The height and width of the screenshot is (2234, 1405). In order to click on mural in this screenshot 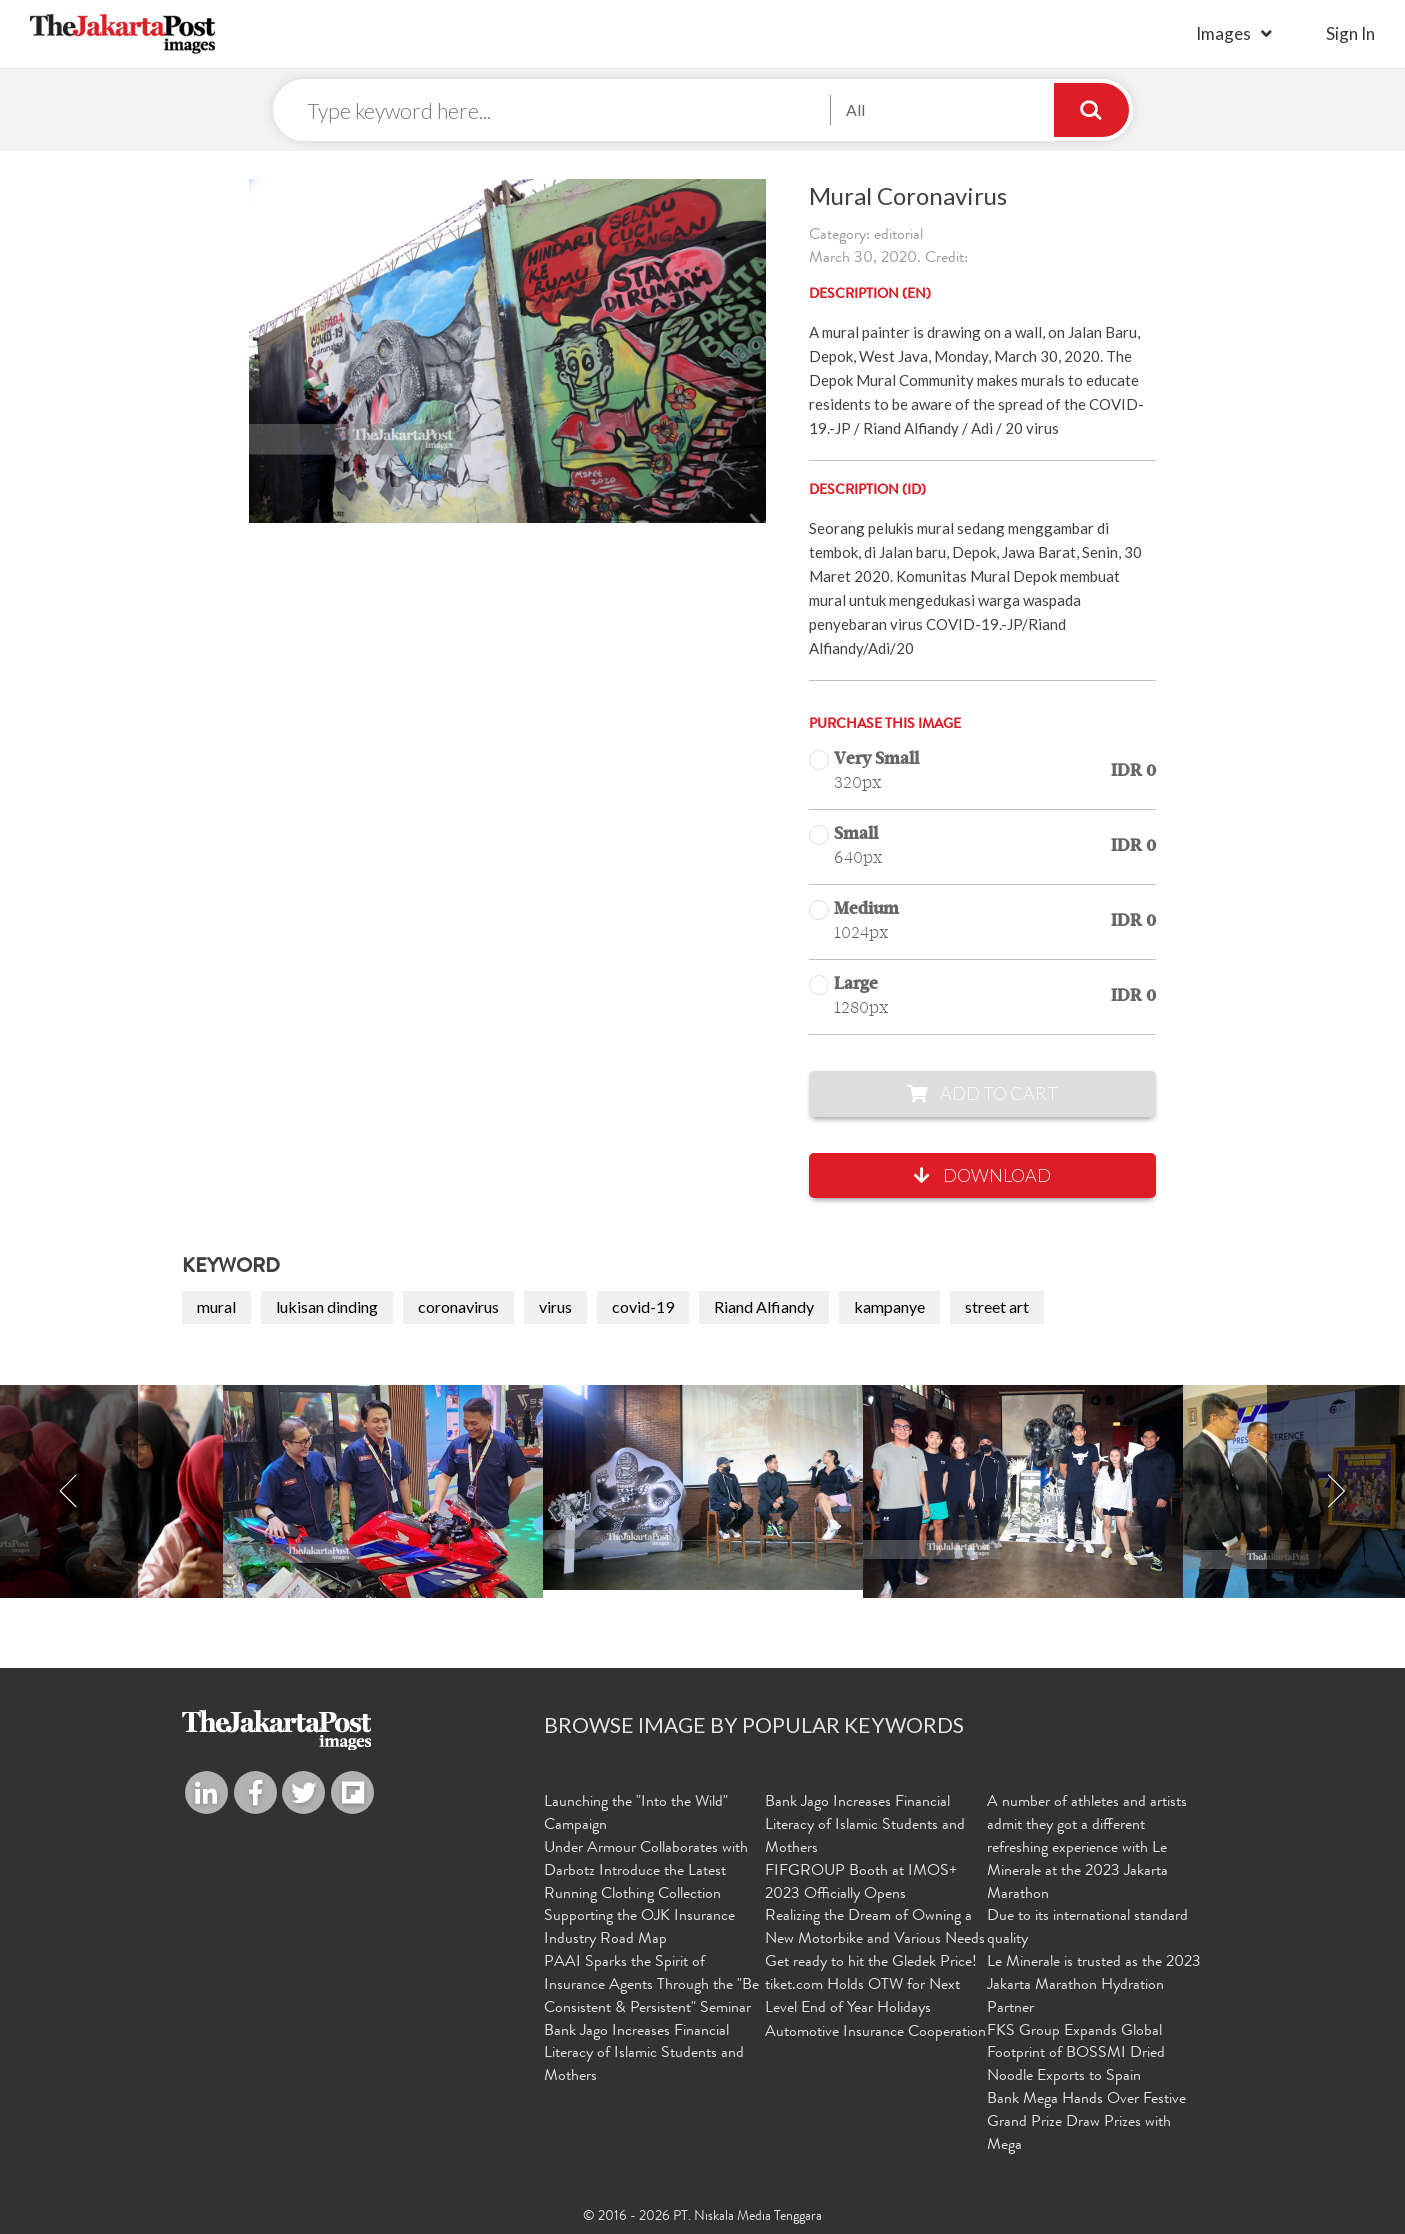, I will do `click(216, 1306)`.